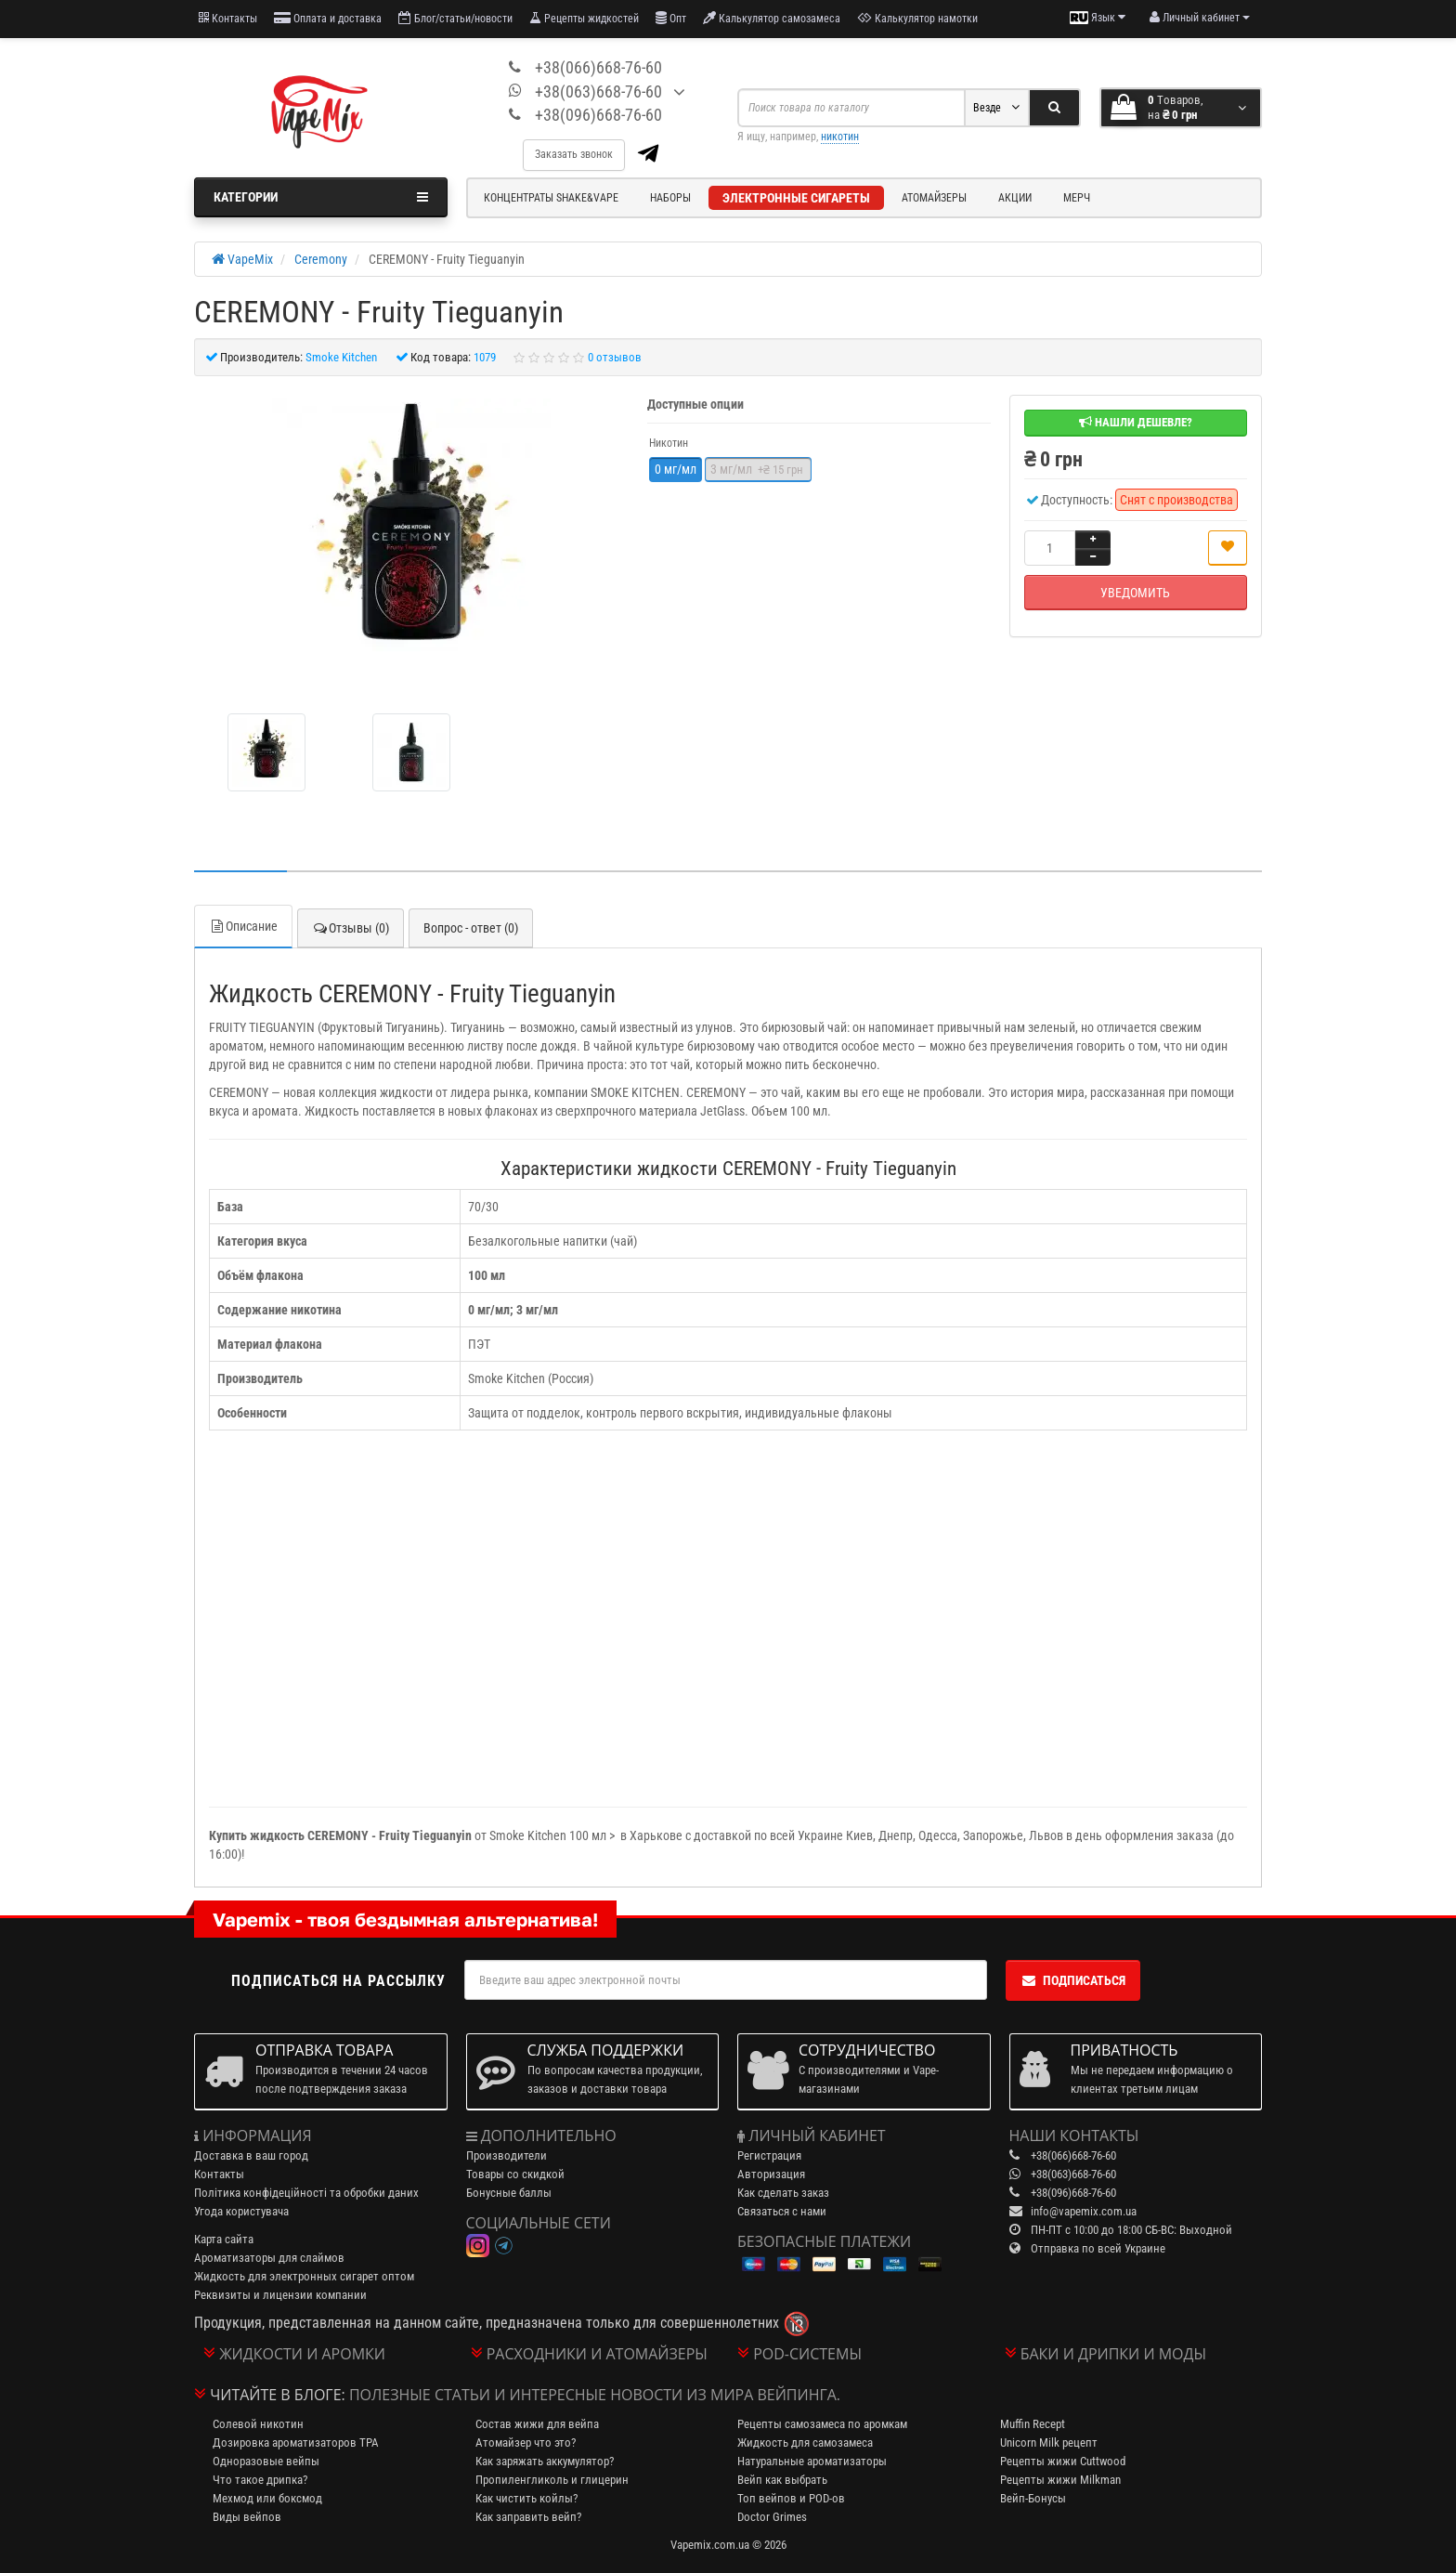 The image size is (1456, 2573). I want to click on Нашли дешевле?, so click(1135, 422).